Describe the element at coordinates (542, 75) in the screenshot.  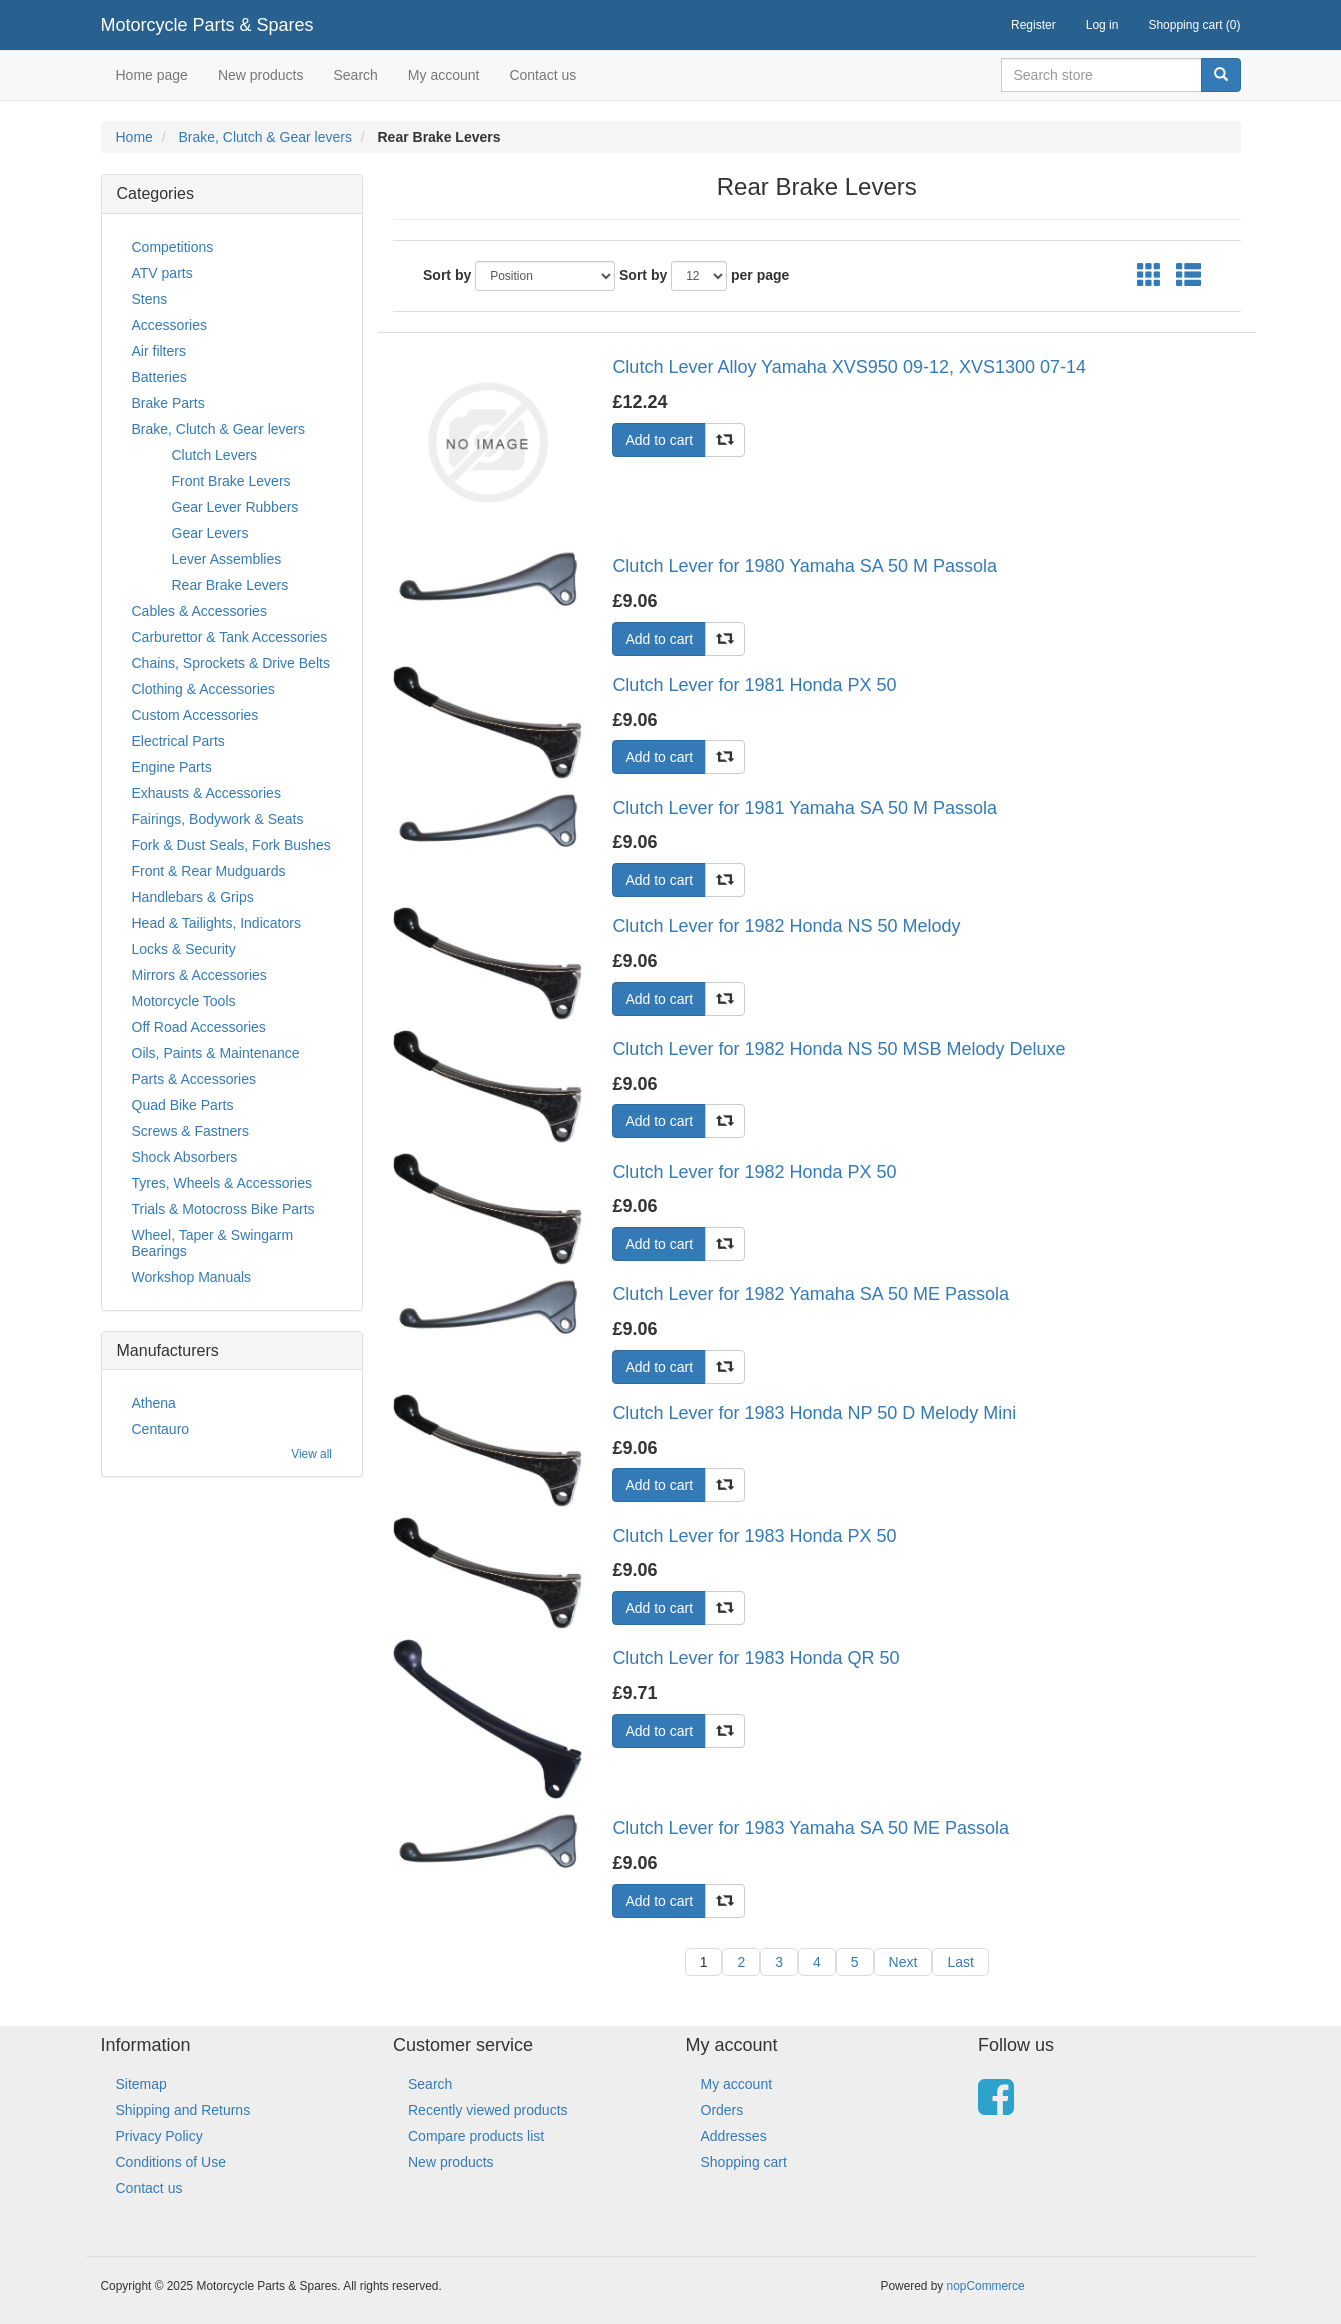
I see `Contact us` at that location.